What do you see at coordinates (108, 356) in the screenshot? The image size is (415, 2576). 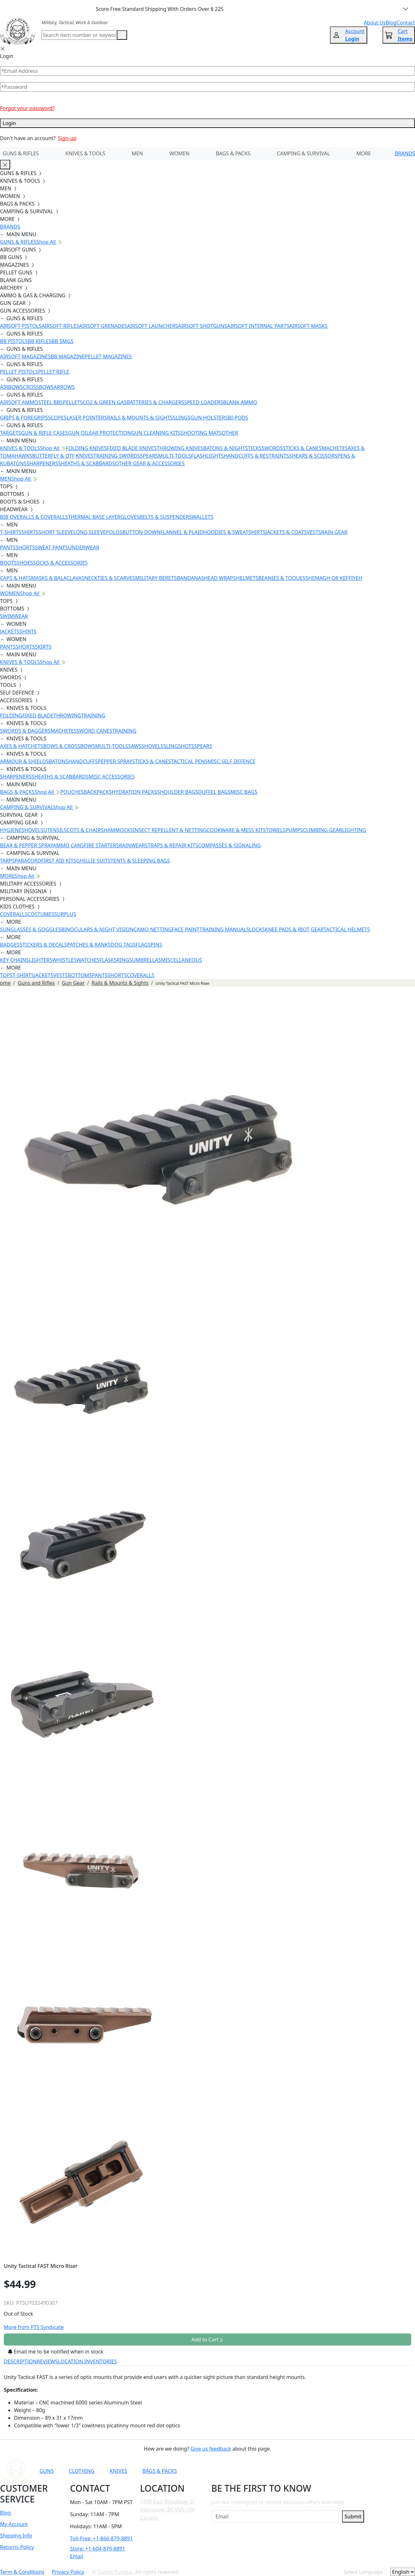 I see `PELLET MAGAZINES` at bounding box center [108, 356].